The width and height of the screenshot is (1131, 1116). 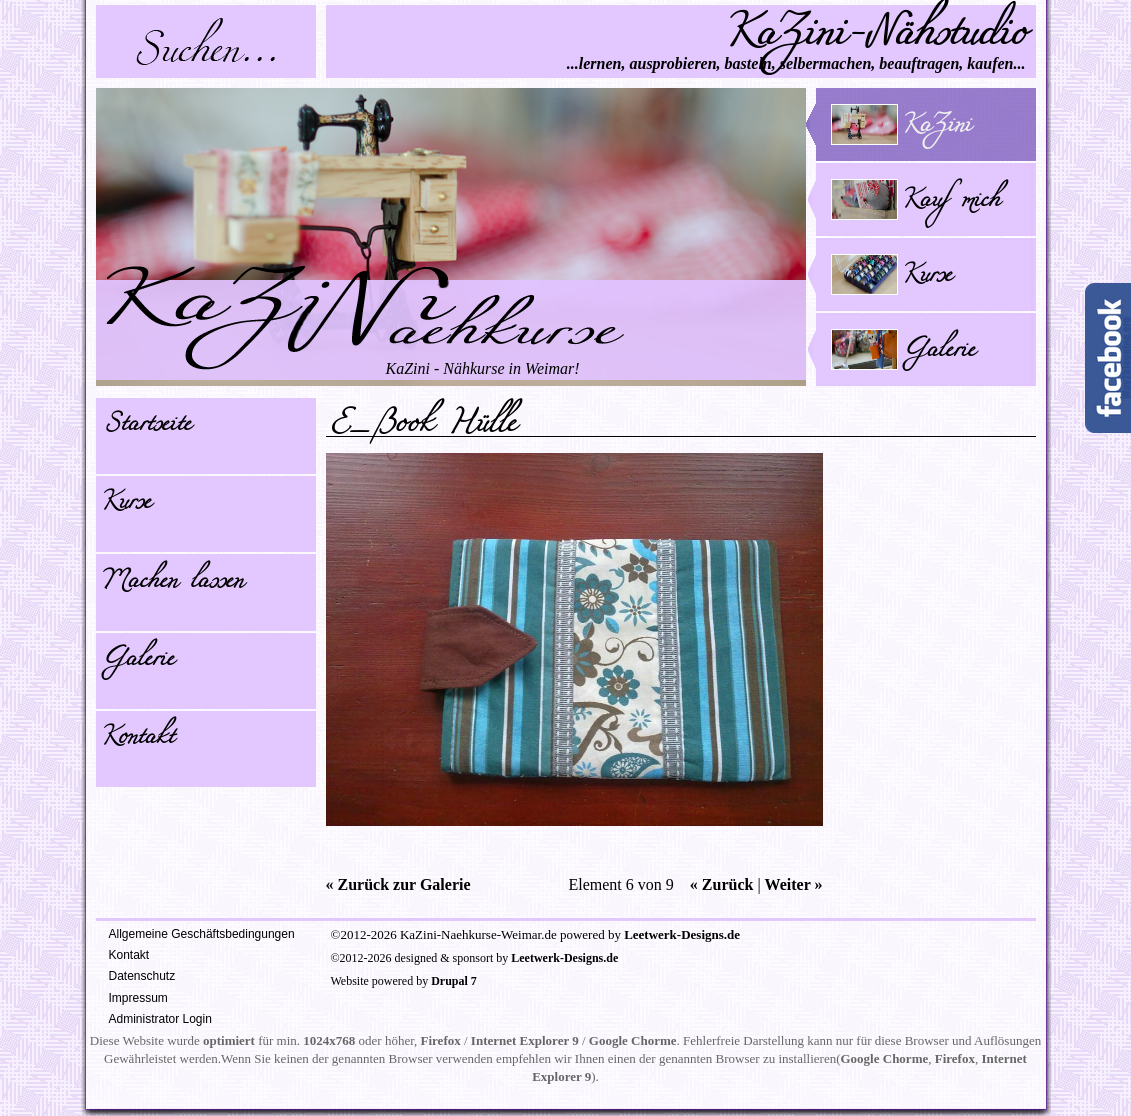 What do you see at coordinates (454, 981) in the screenshot?
I see `Drupal 7` at bounding box center [454, 981].